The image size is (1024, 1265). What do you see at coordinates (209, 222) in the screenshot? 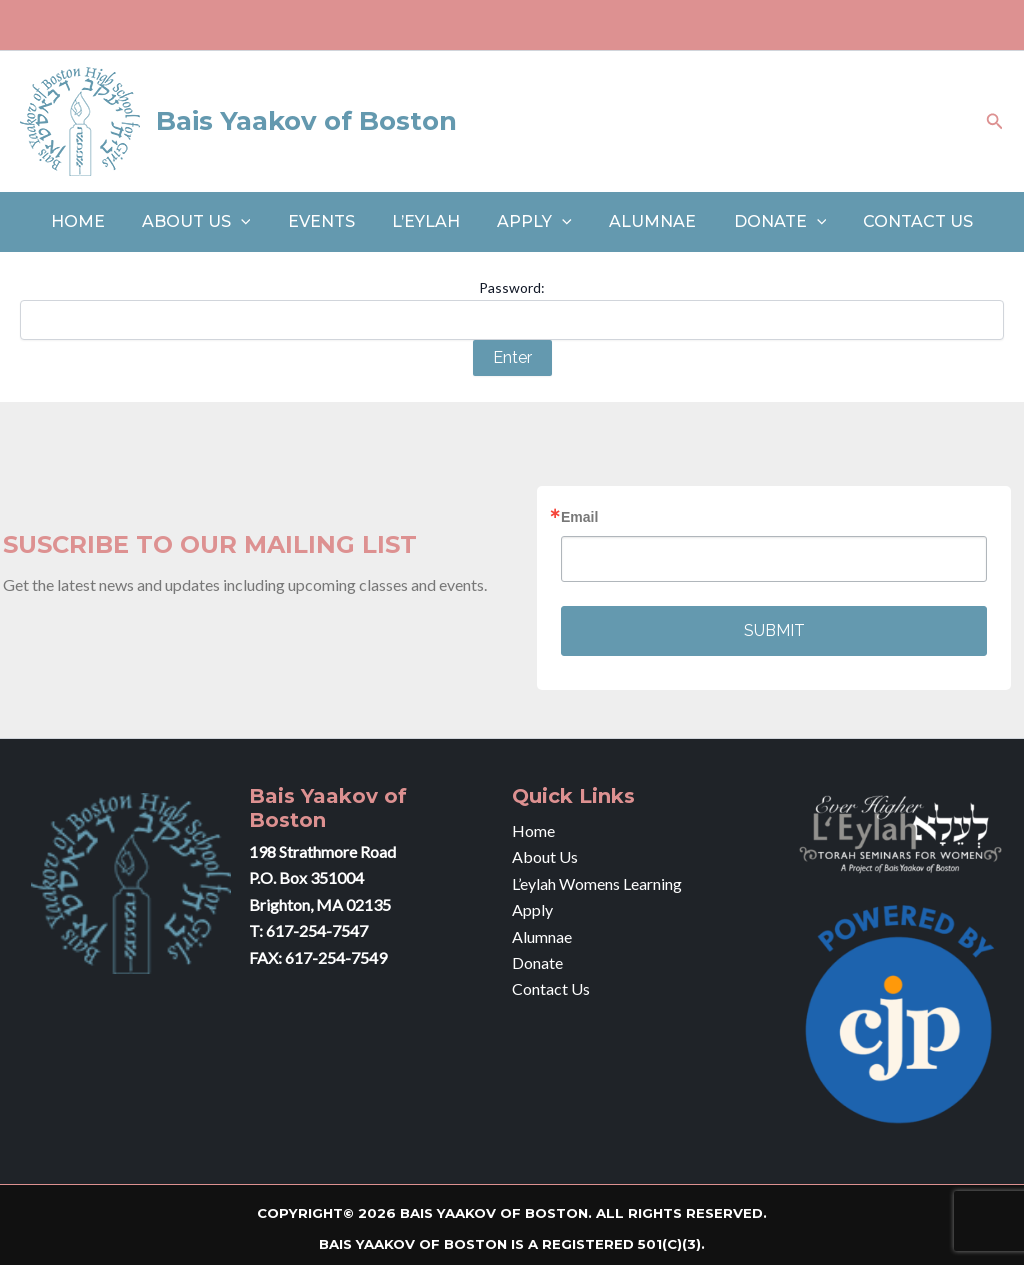
I see `About Us` at bounding box center [209, 222].